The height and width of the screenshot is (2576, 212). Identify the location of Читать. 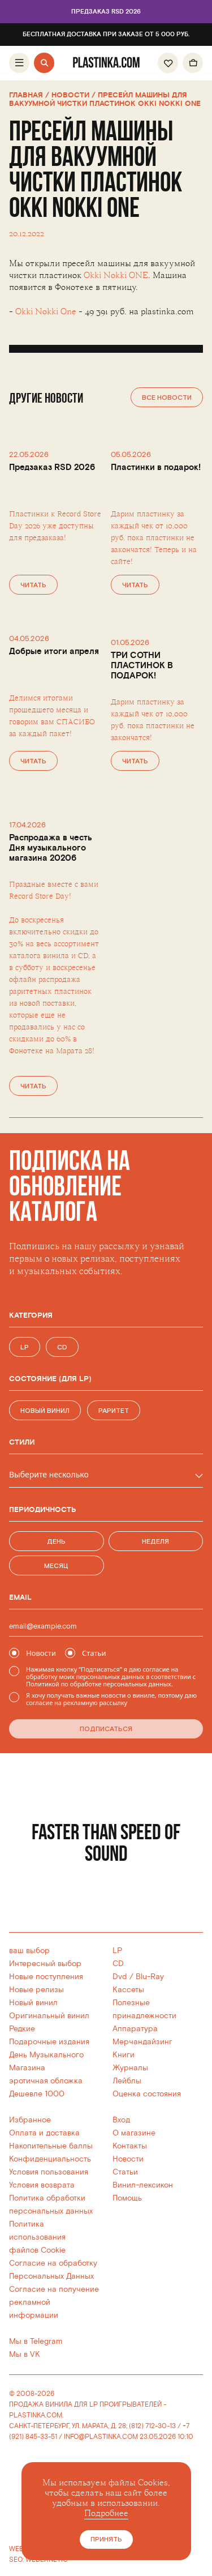
(33, 585).